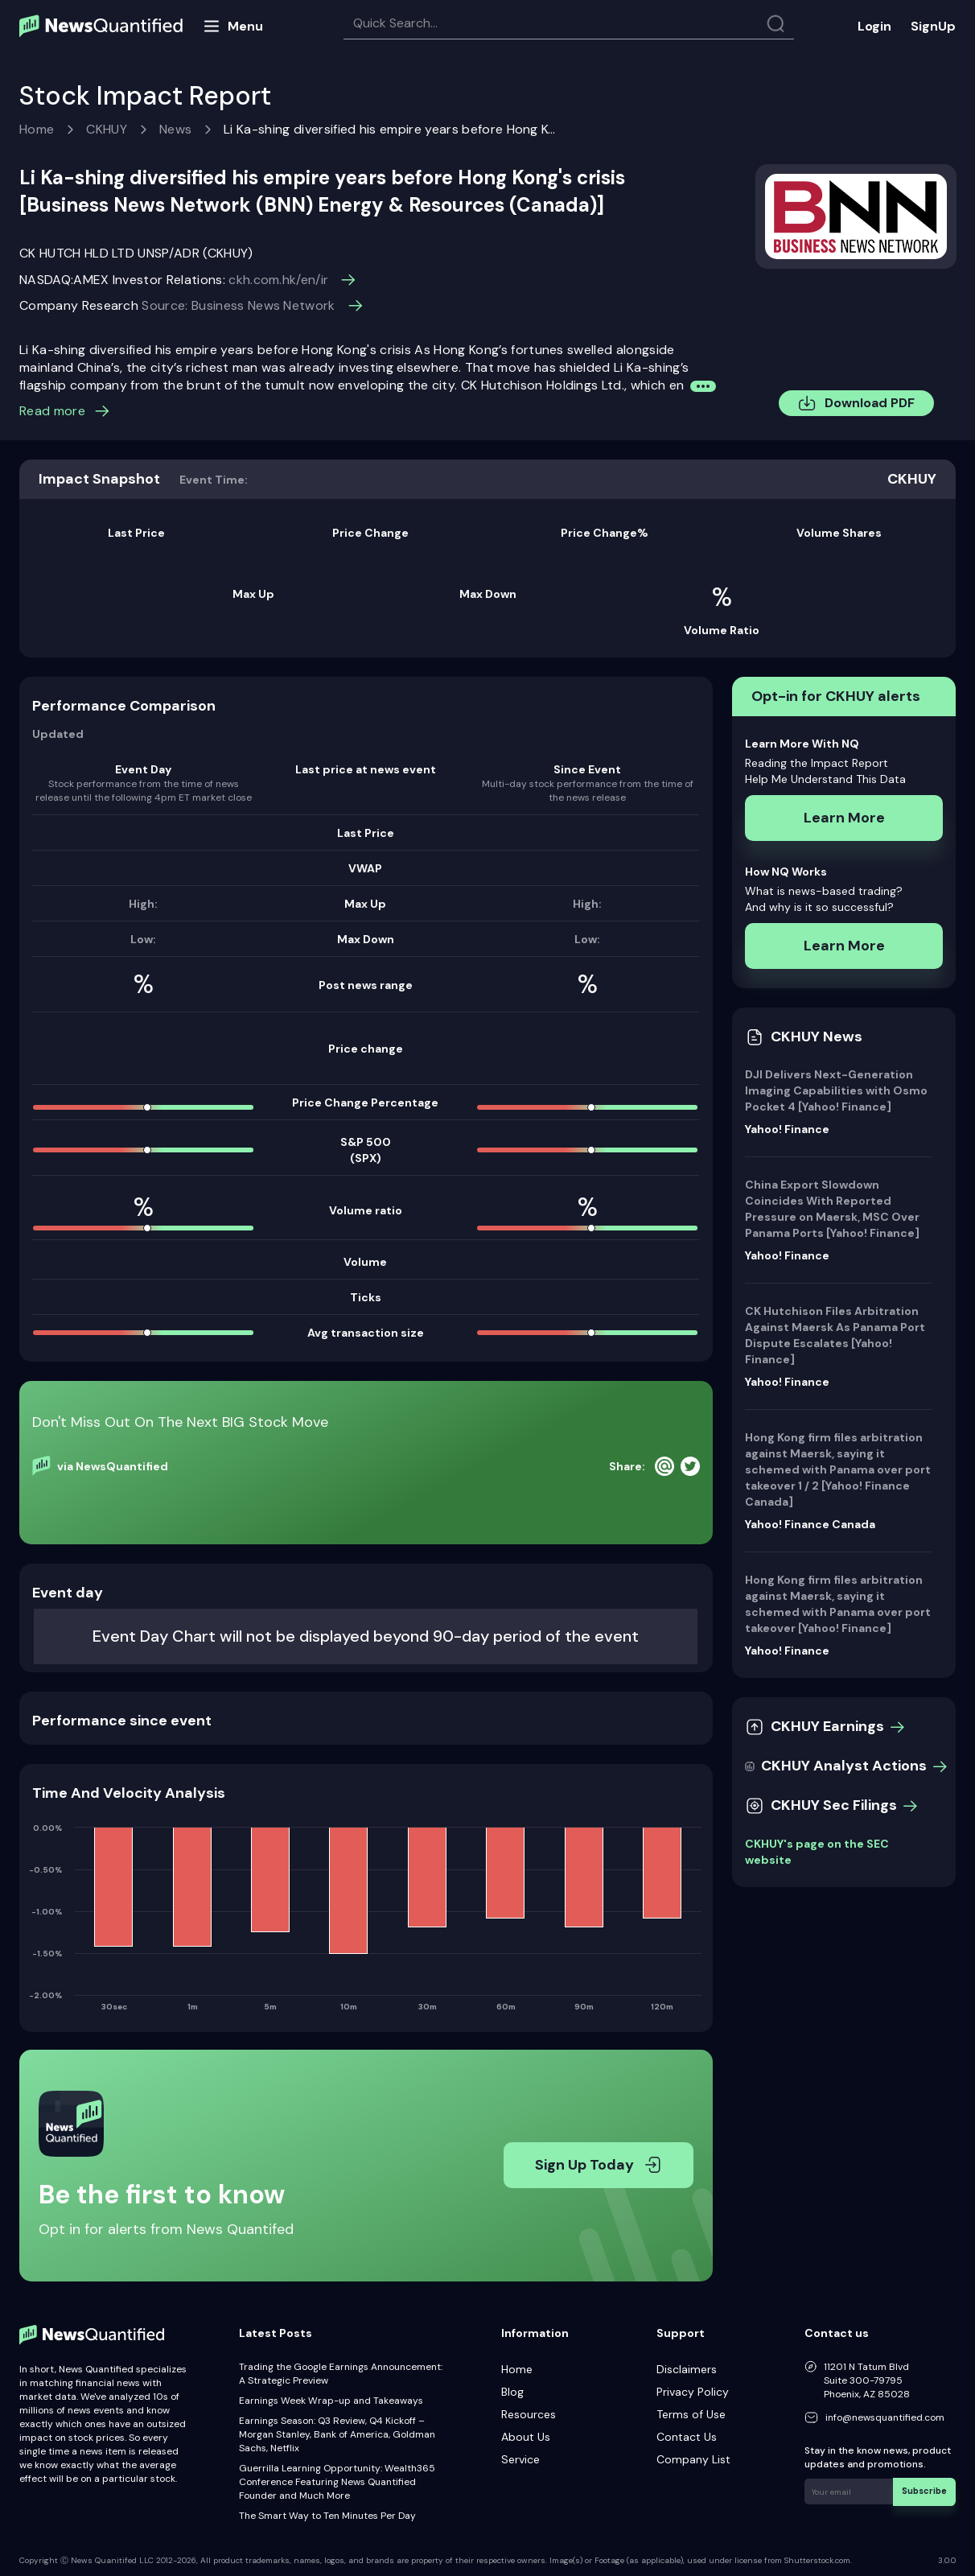  What do you see at coordinates (933, 26) in the screenshot?
I see `SignUp` at bounding box center [933, 26].